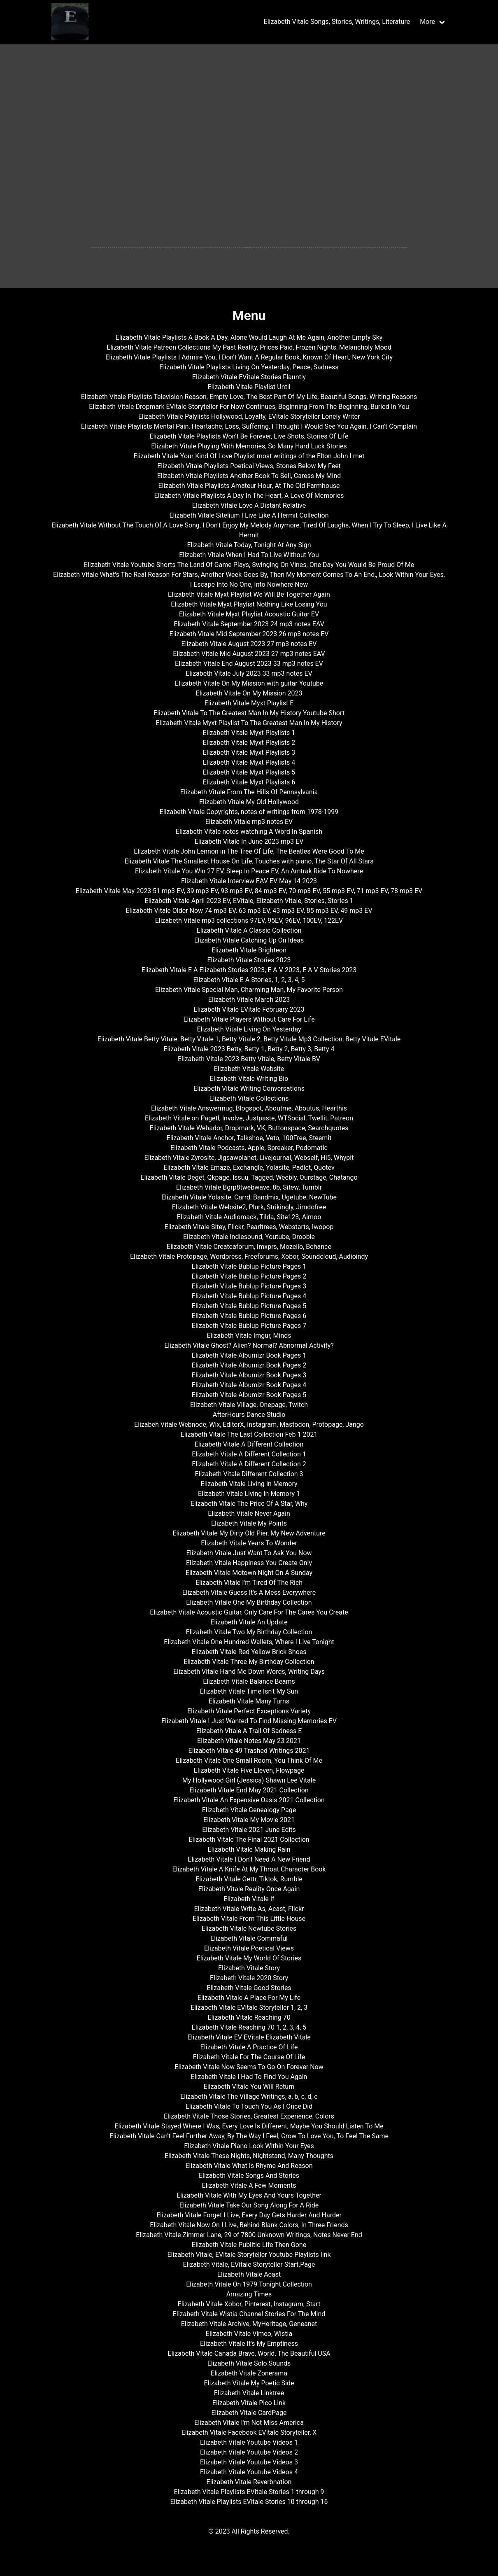 This screenshot has height=2576, width=498. What do you see at coordinates (249, 2452) in the screenshot?
I see `Elizabeth Vitale Youtube Videos 2` at bounding box center [249, 2452].